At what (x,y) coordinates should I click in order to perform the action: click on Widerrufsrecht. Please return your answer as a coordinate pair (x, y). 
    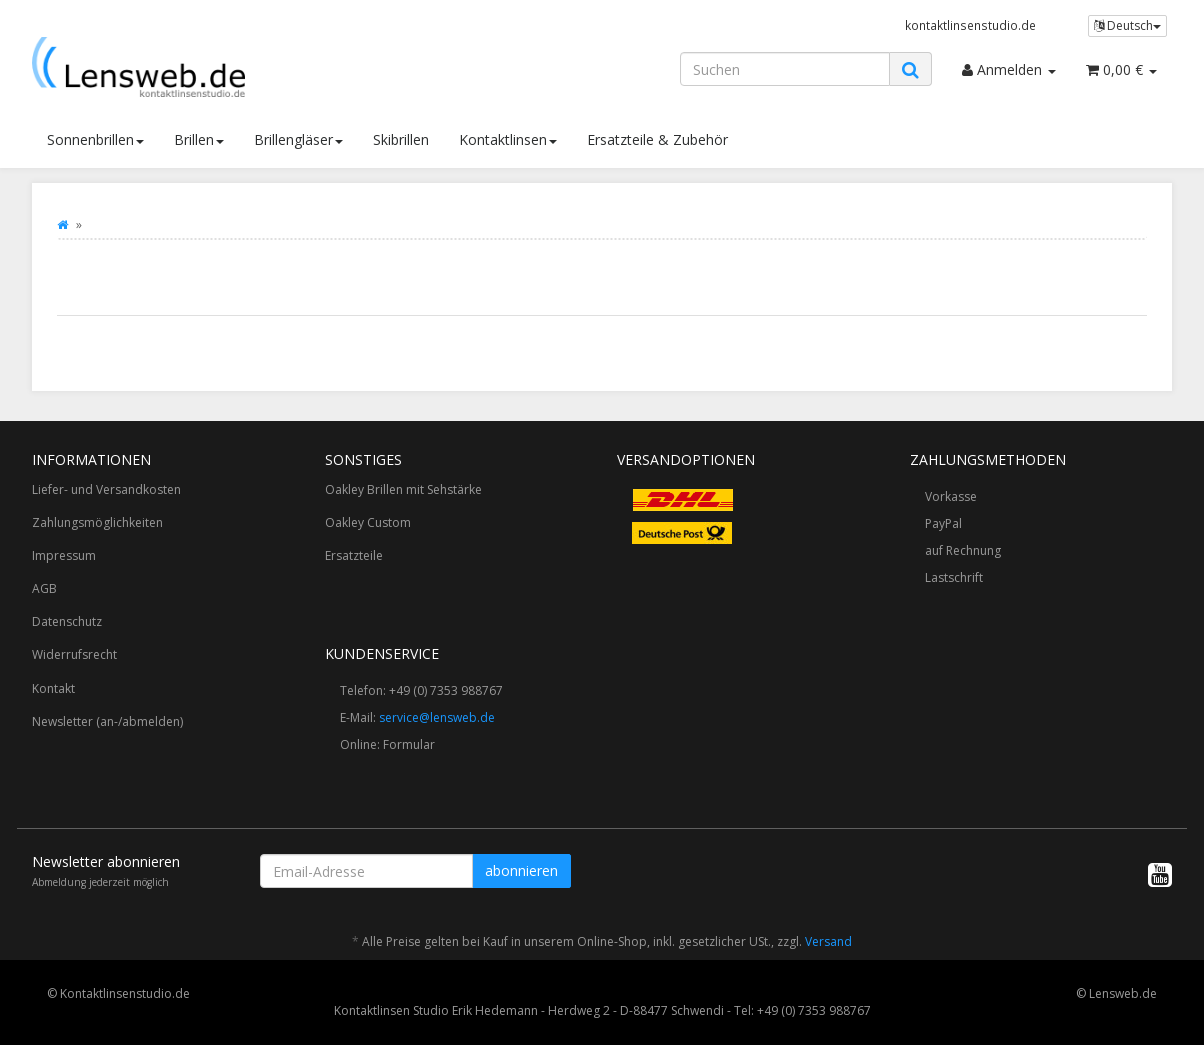
    Looking at the image, I should click on (74, 654).